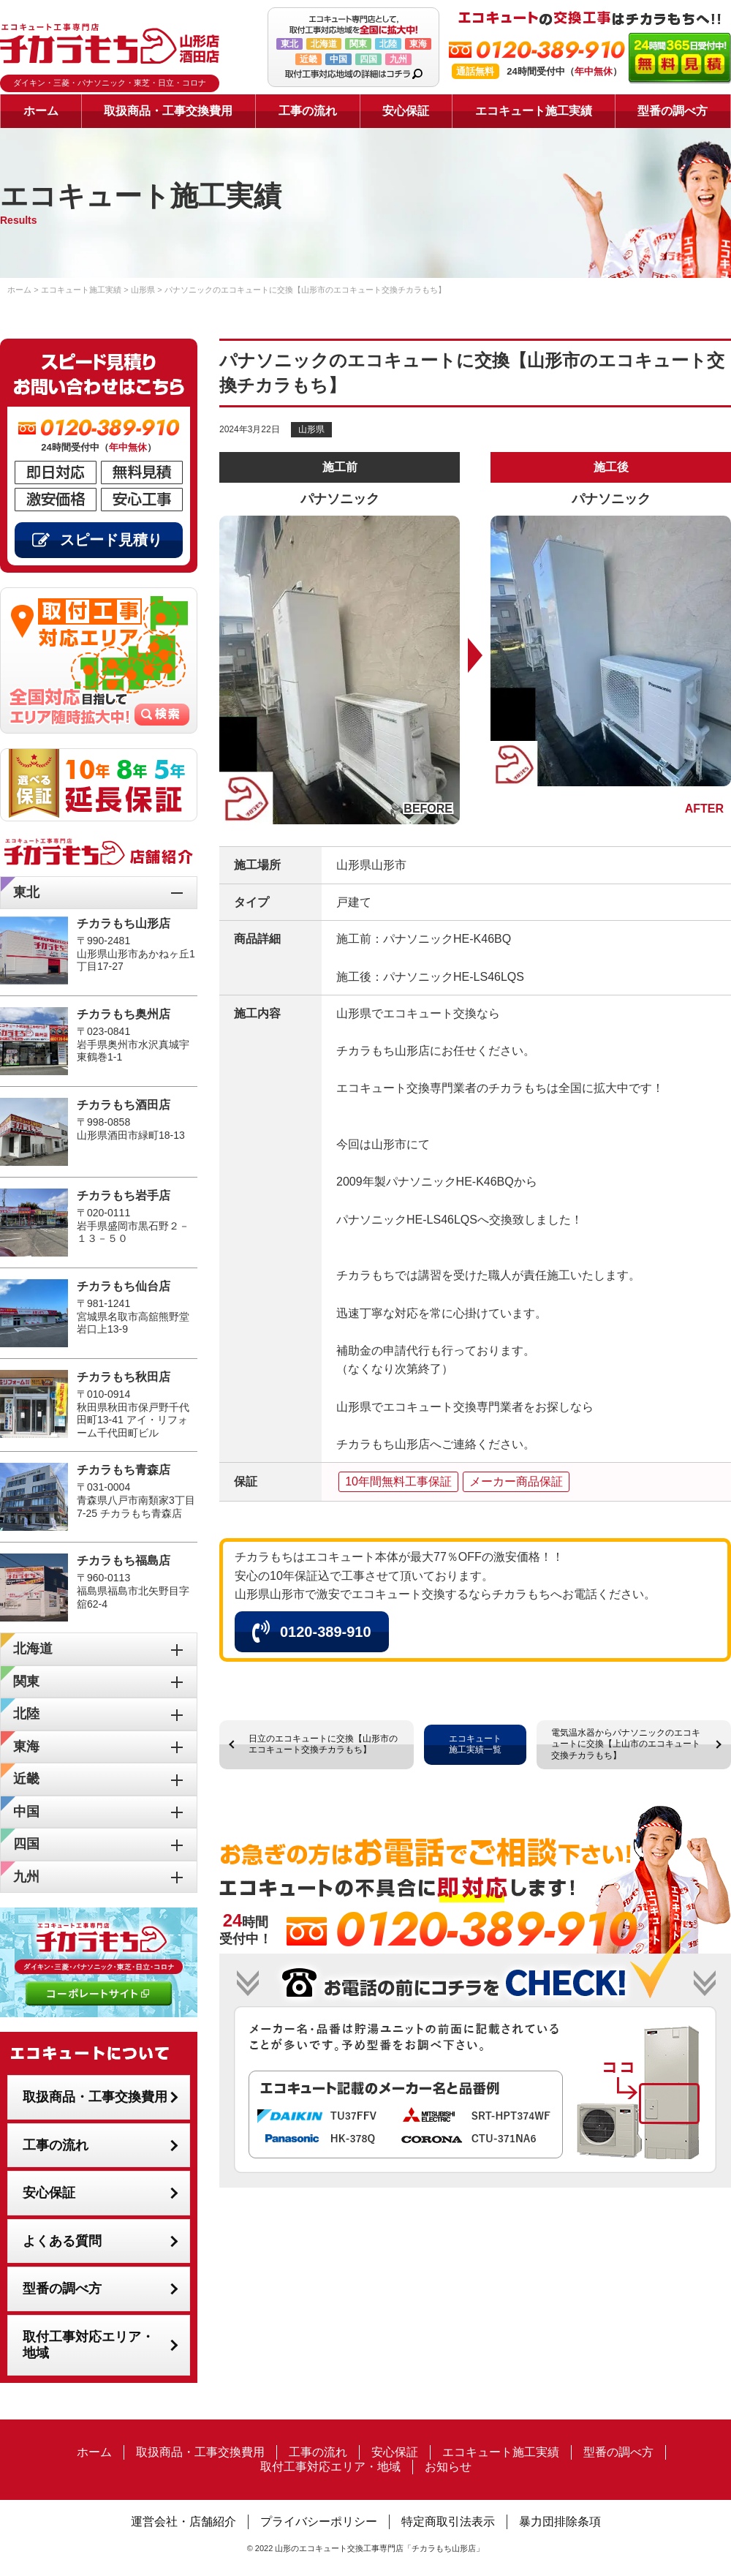 The width and height of the screenshot is (731, 2576). Describe the element at coordinates (62, 2241) in the screenshot. I see `よくある質問` at that location.